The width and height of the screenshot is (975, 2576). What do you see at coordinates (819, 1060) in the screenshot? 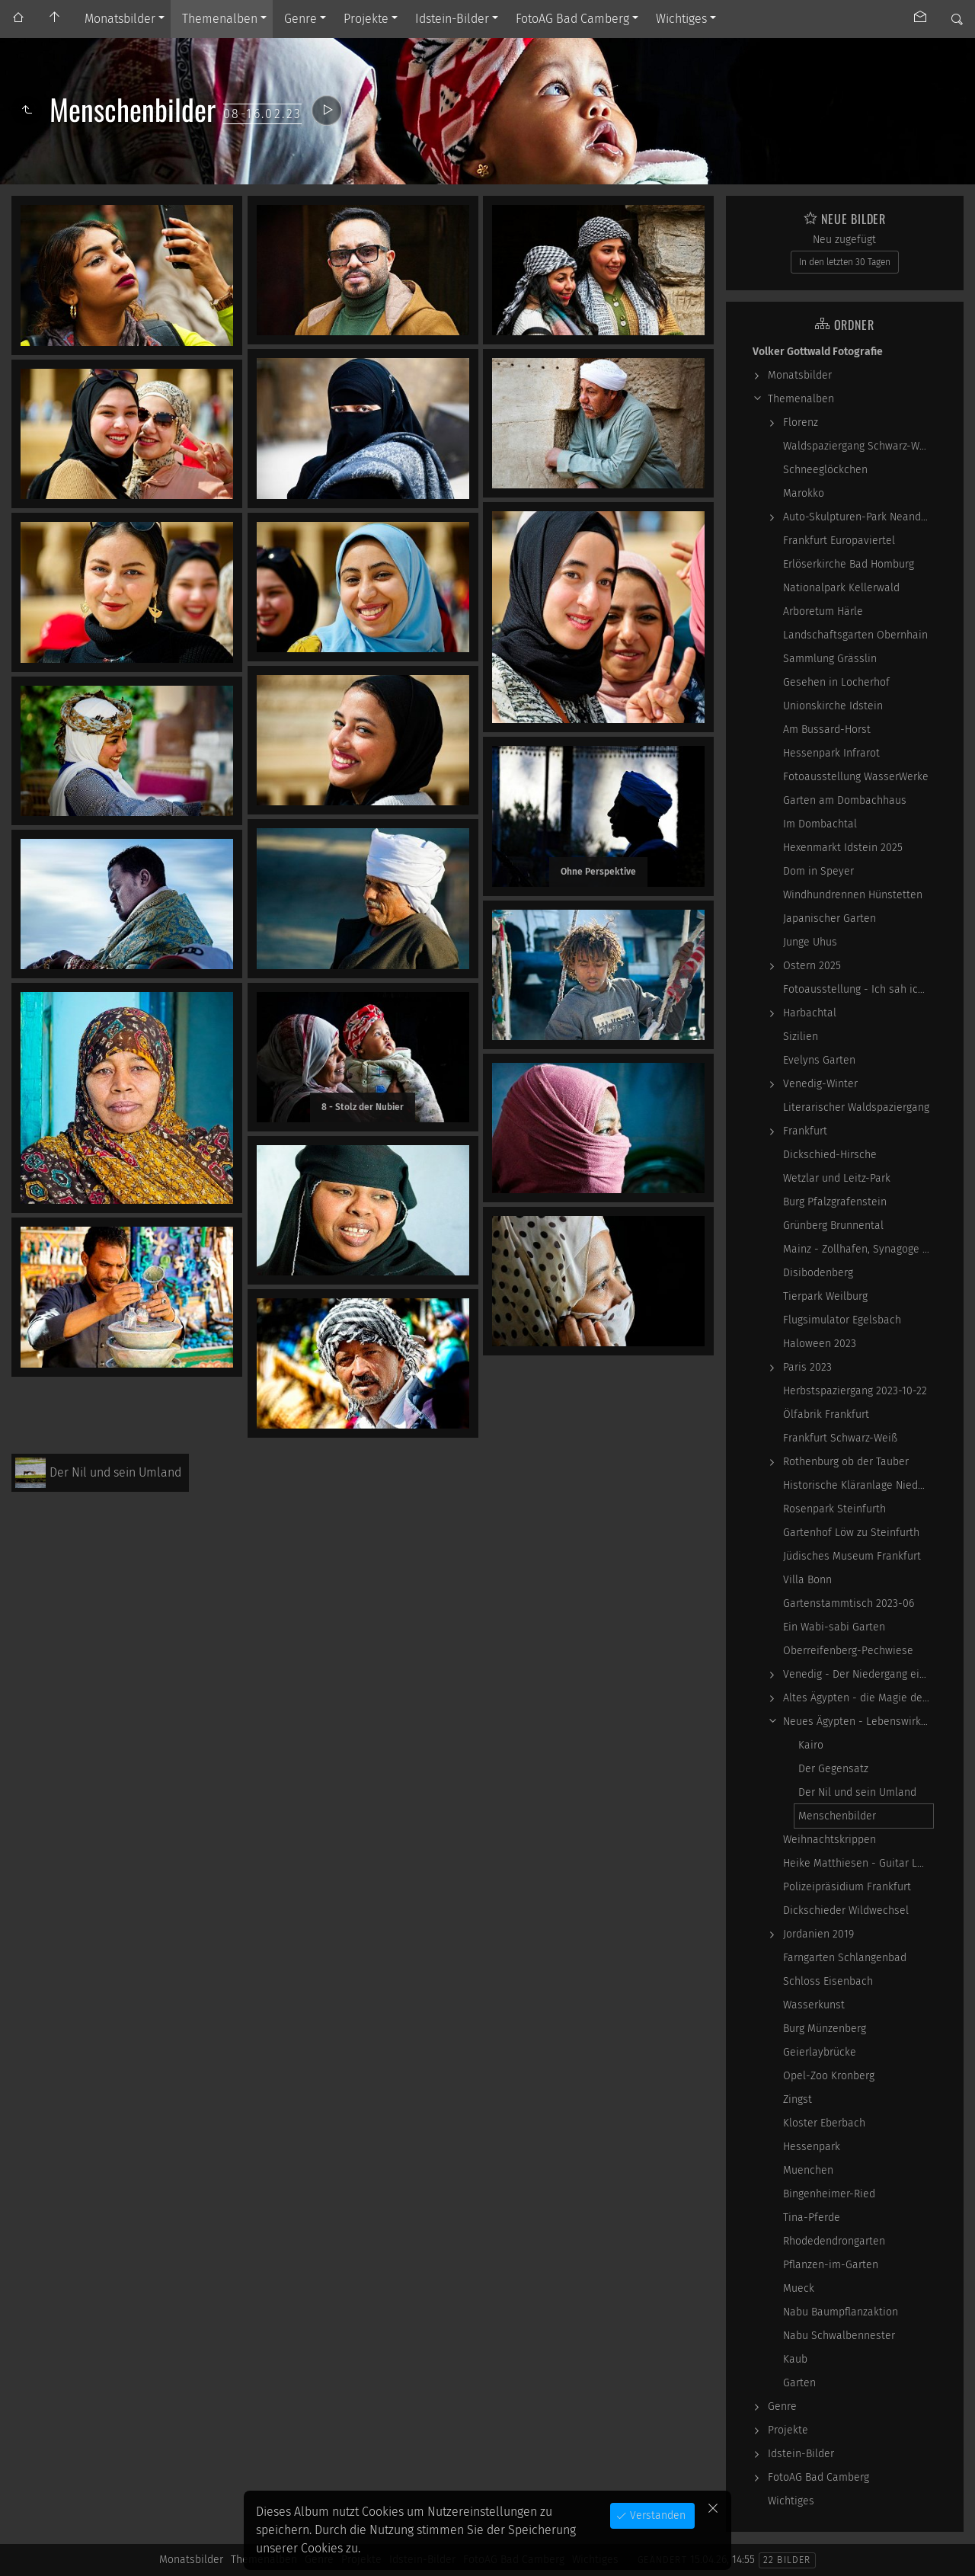
I see `Evelyns Garten` at bounding box center [819, 1060].